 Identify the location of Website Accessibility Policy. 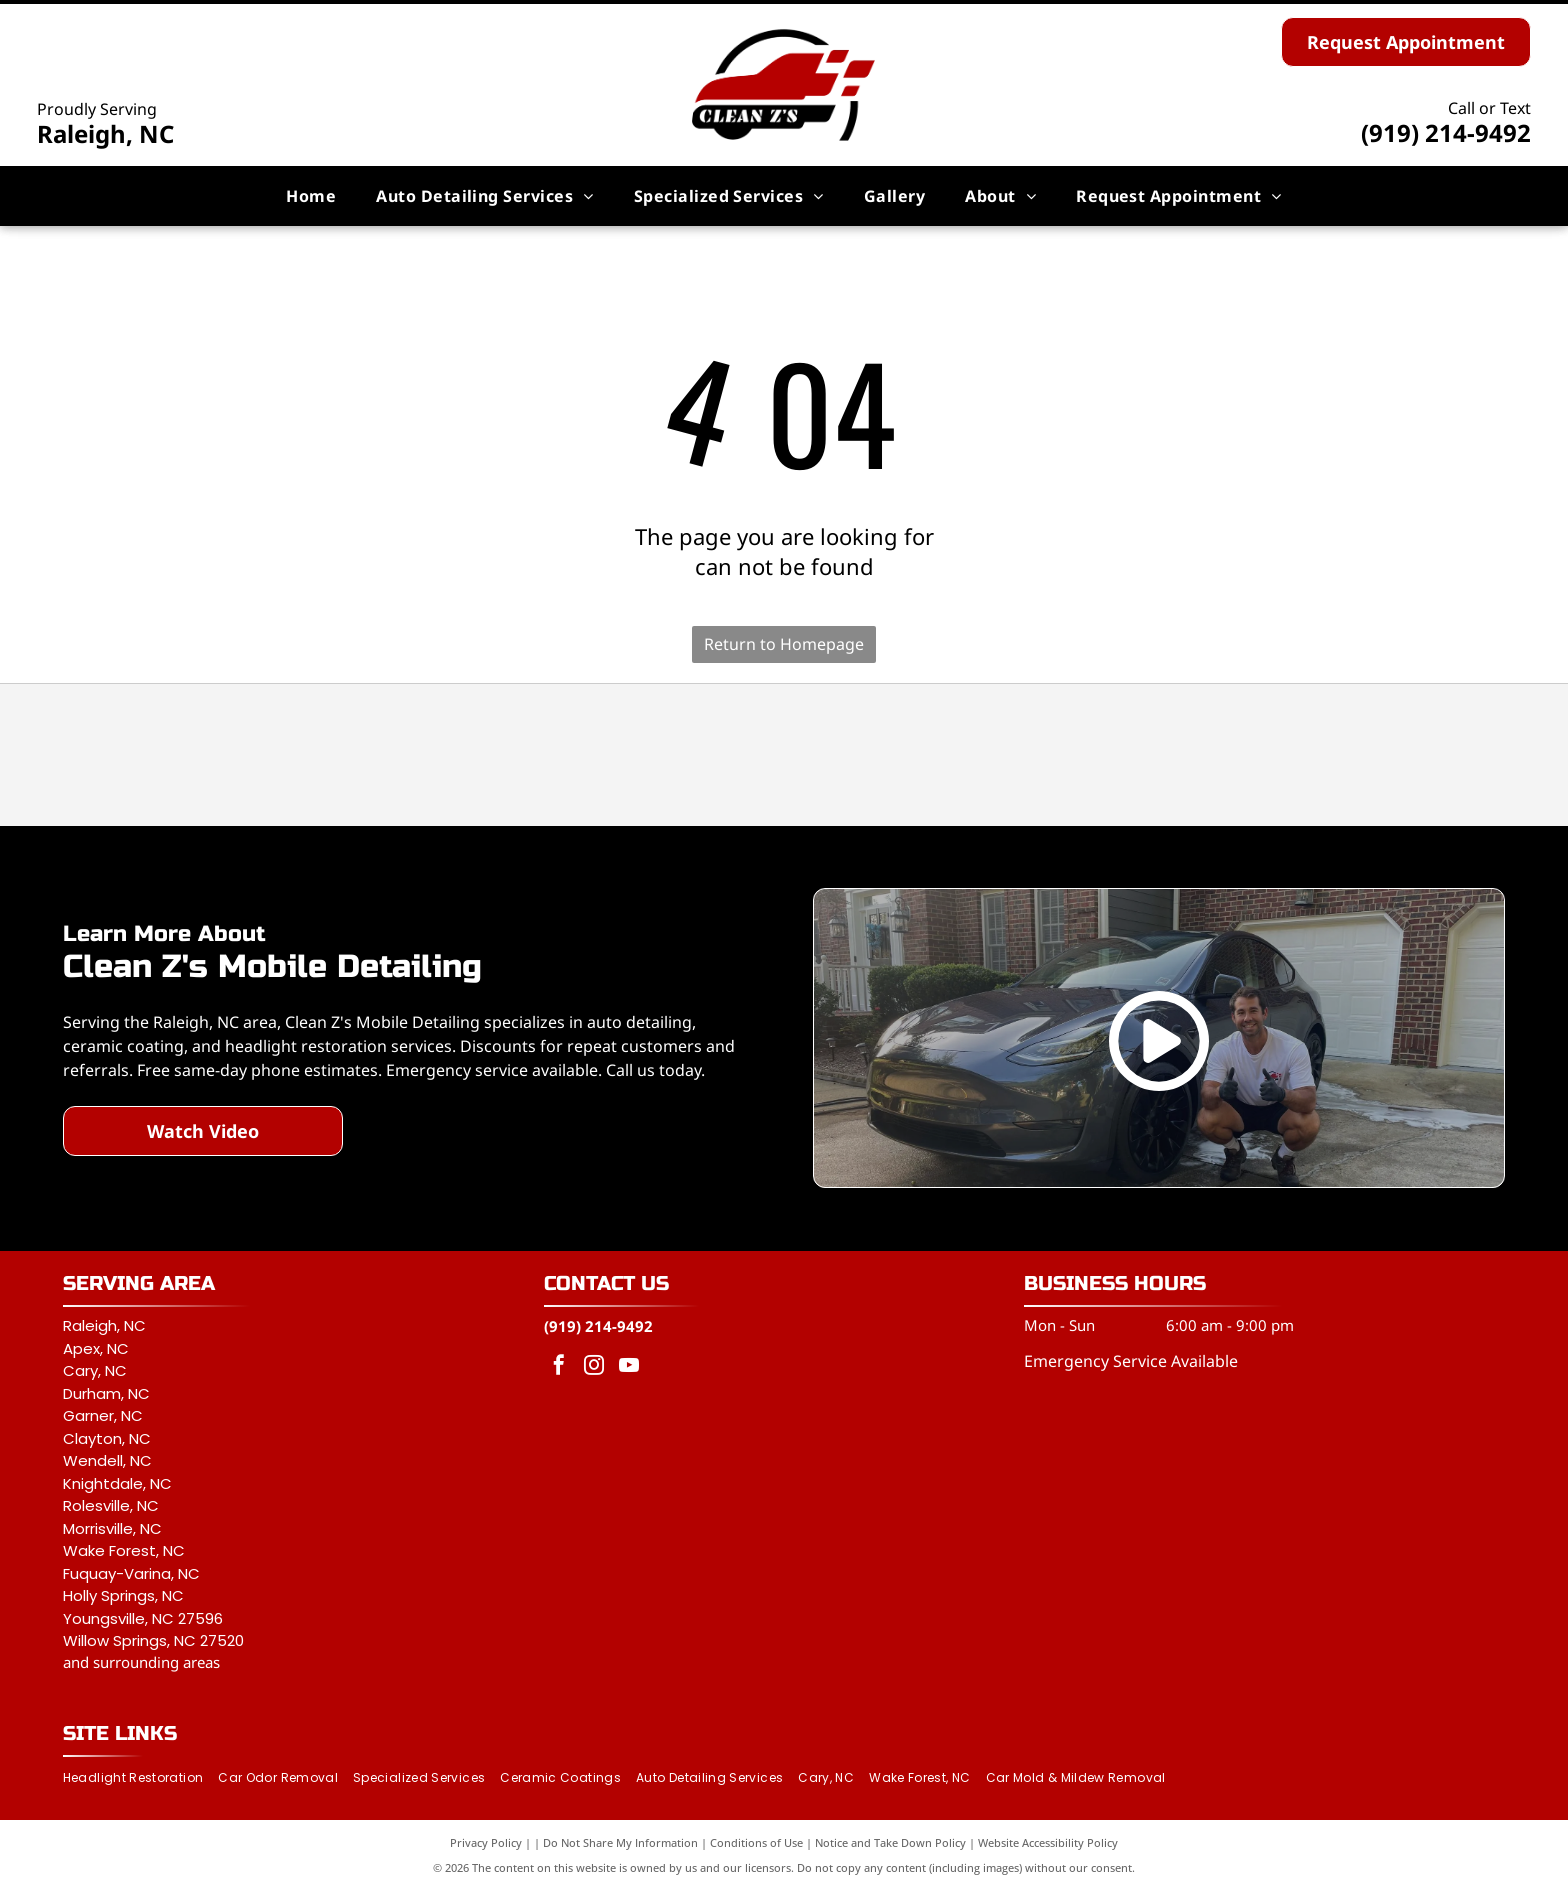
(1048, 1842).